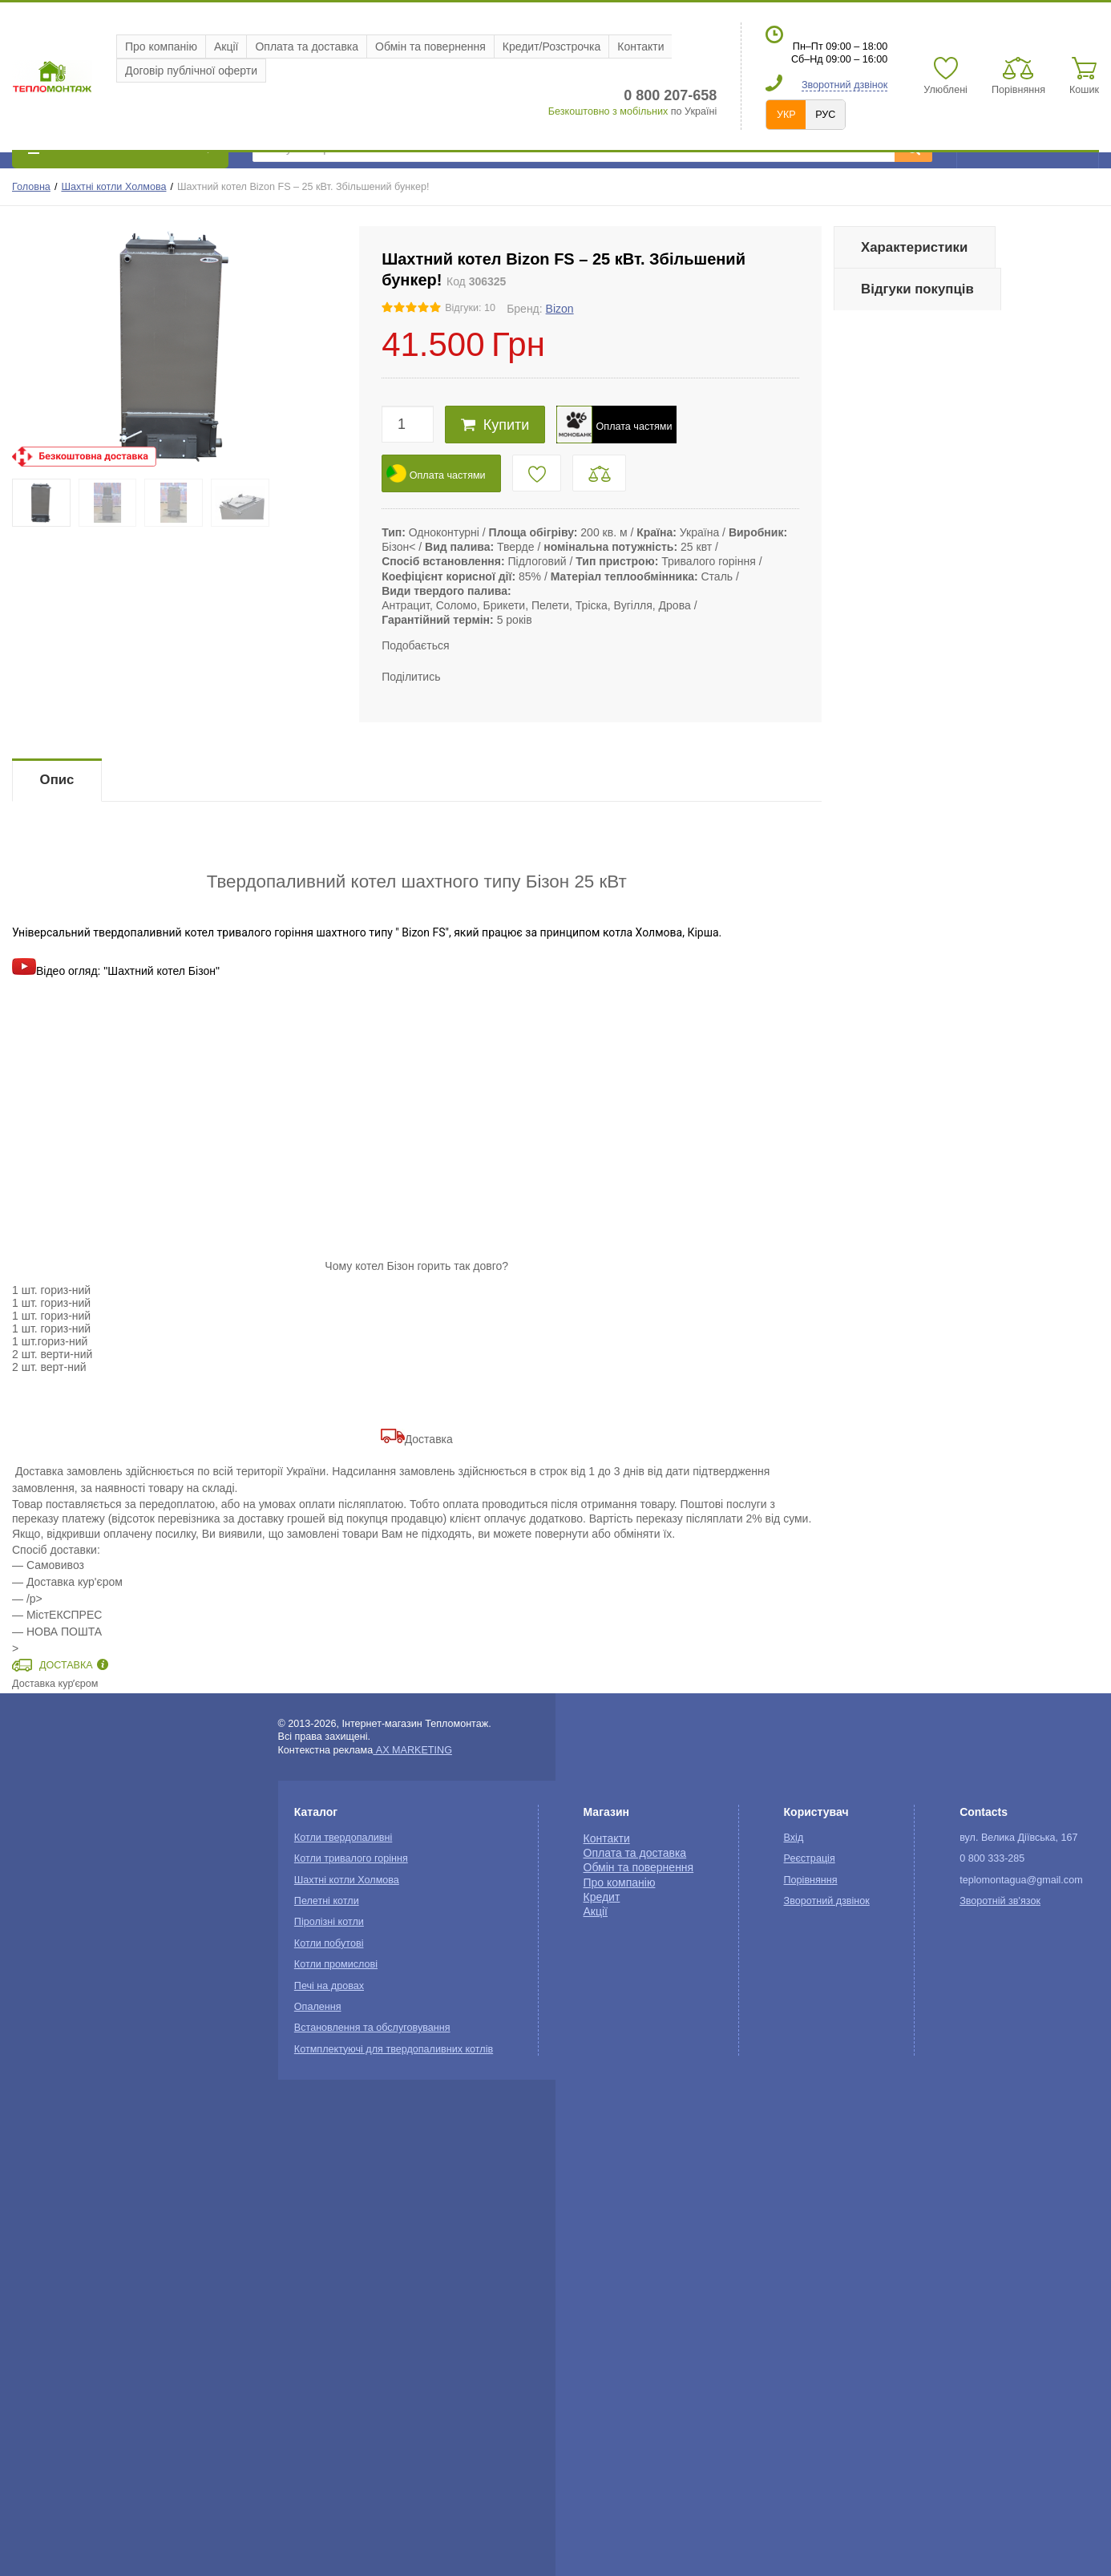 The width and height of the screenshot is (1111, 2576). I want to click on Опалення, so click(317, 2006).